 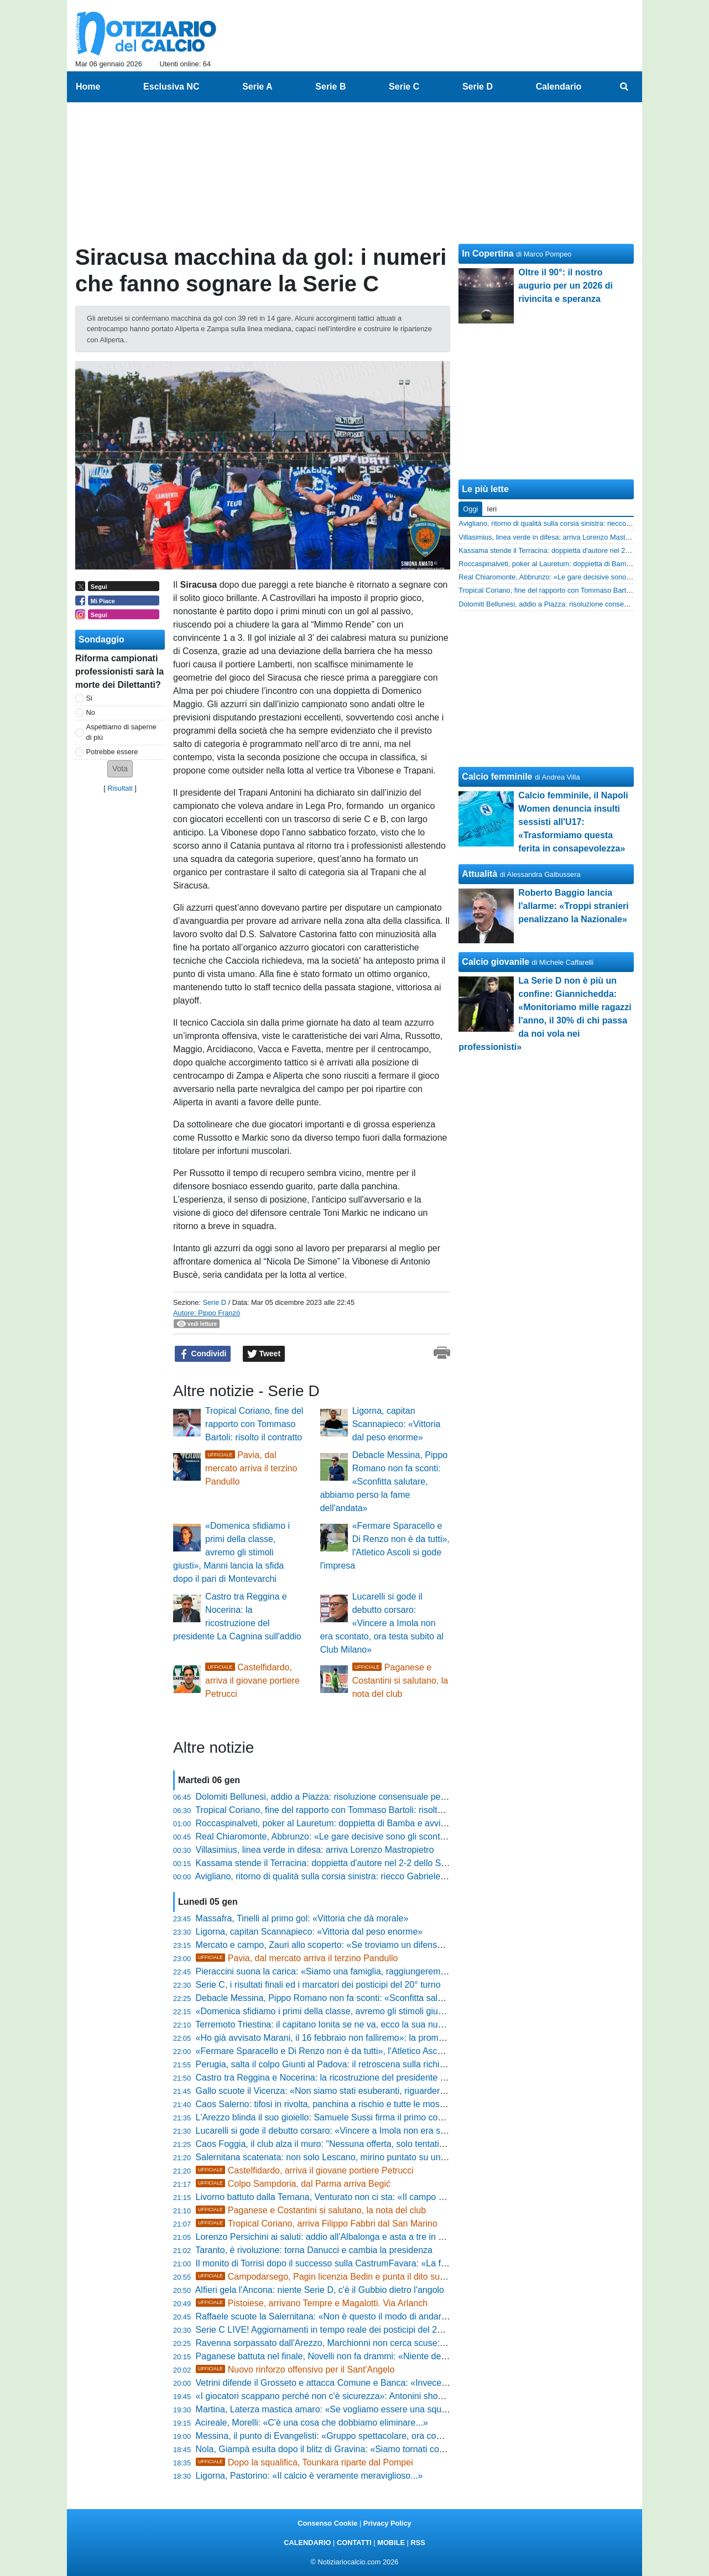 What do you see at coordinates (364, 2117) in the screenshot?
I see `L'Arezzo blinda il suo gioiello: Samuele Sussi firma il primo contratto da professionista` at bounding box center [364, 2117].